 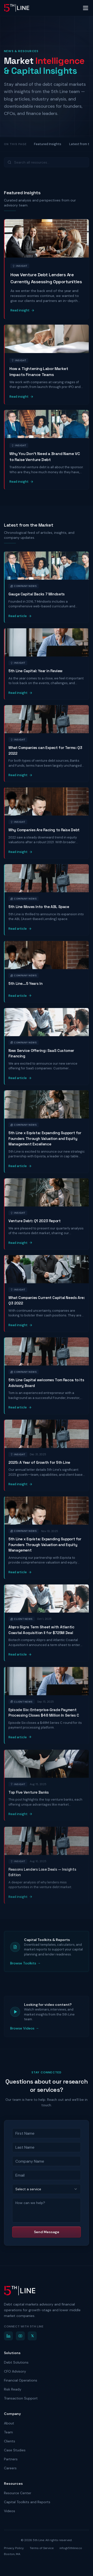 What do you see at coordinates (16, 2362) in the screenshot?
I see `Debt Solutions` at bounding box center [16, 2362].